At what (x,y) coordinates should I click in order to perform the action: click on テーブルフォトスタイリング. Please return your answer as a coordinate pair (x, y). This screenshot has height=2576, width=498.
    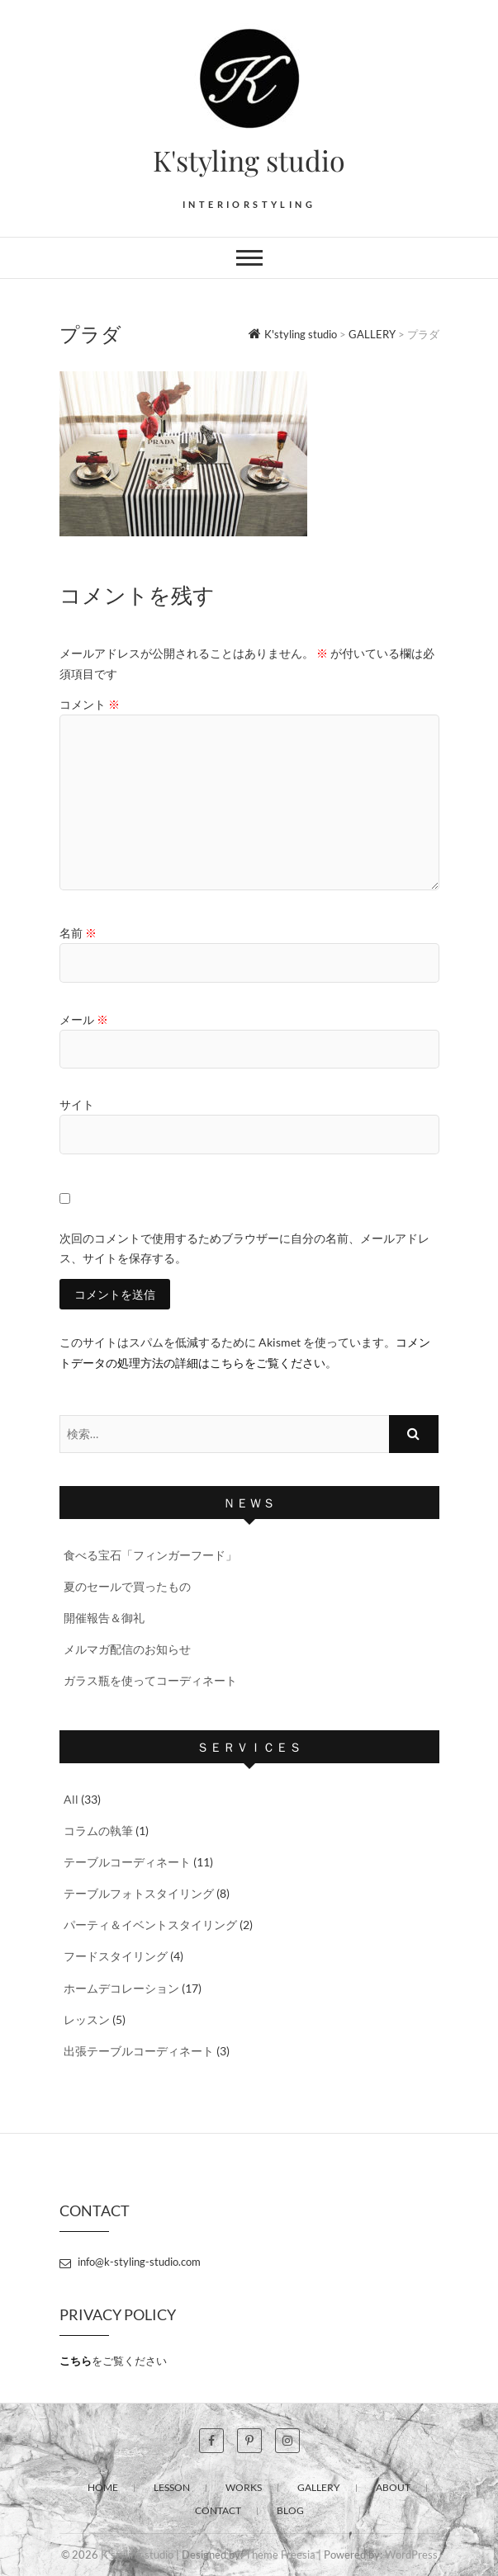
    Looking at the image, I should click on (139, 1893).